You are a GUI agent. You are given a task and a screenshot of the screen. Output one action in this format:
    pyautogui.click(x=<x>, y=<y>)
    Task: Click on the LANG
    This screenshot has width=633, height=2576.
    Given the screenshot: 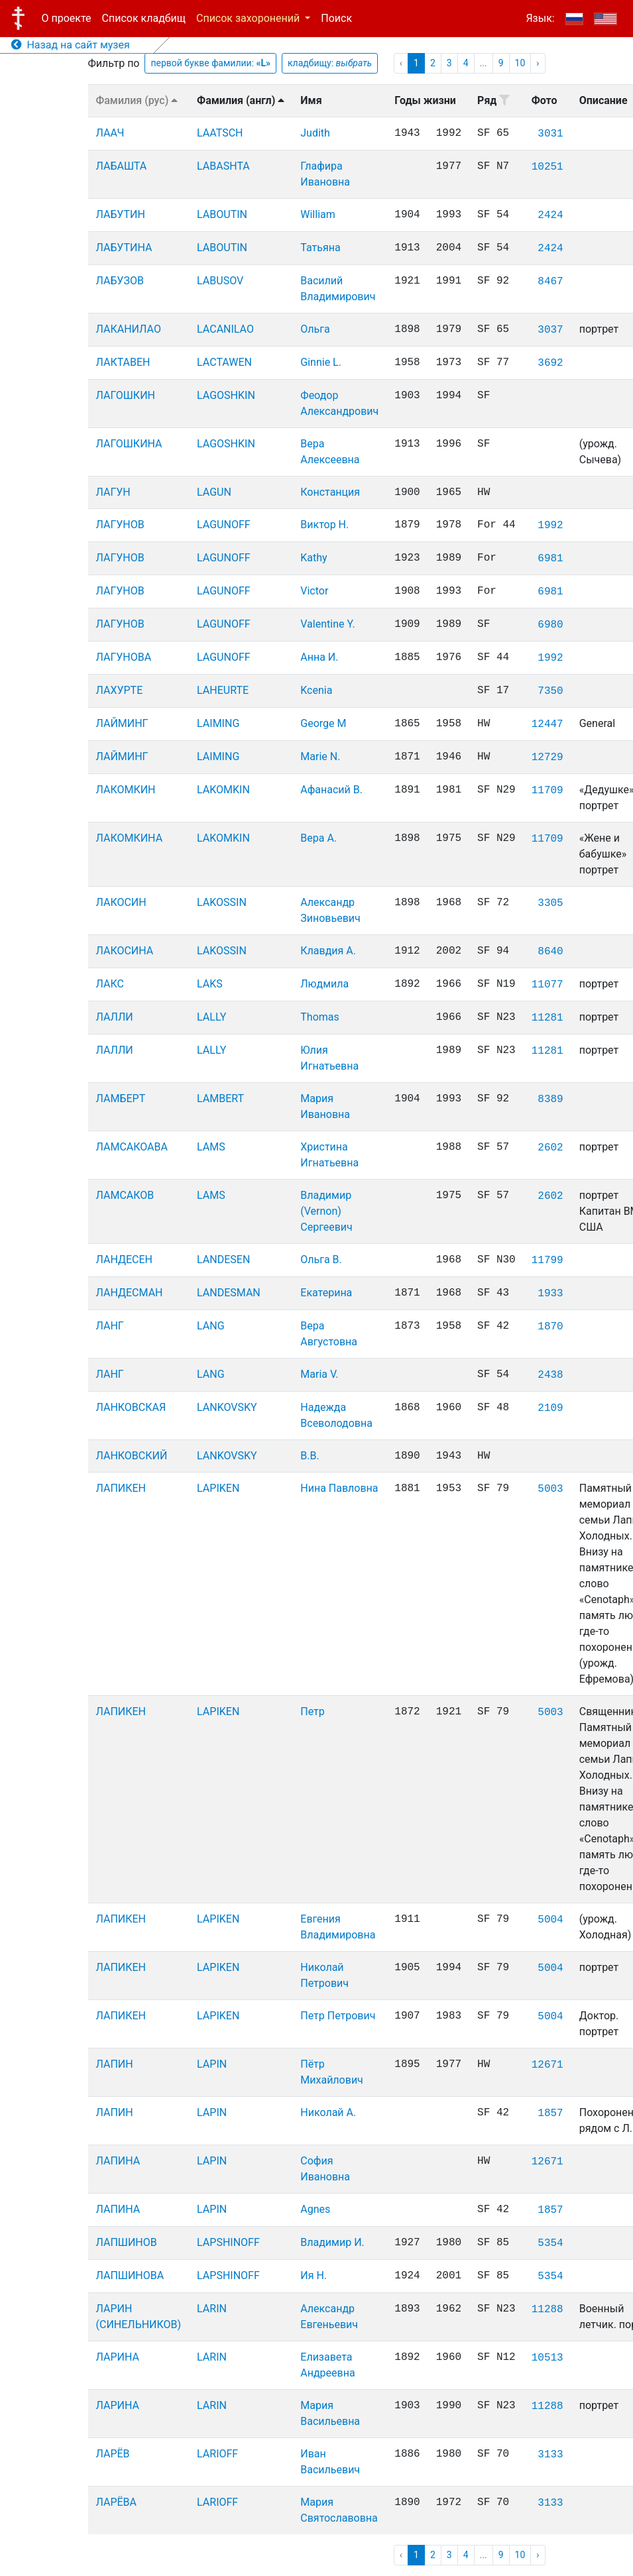 What is the action you would take?
    pyautogui.click(x=211, y=1325)
    